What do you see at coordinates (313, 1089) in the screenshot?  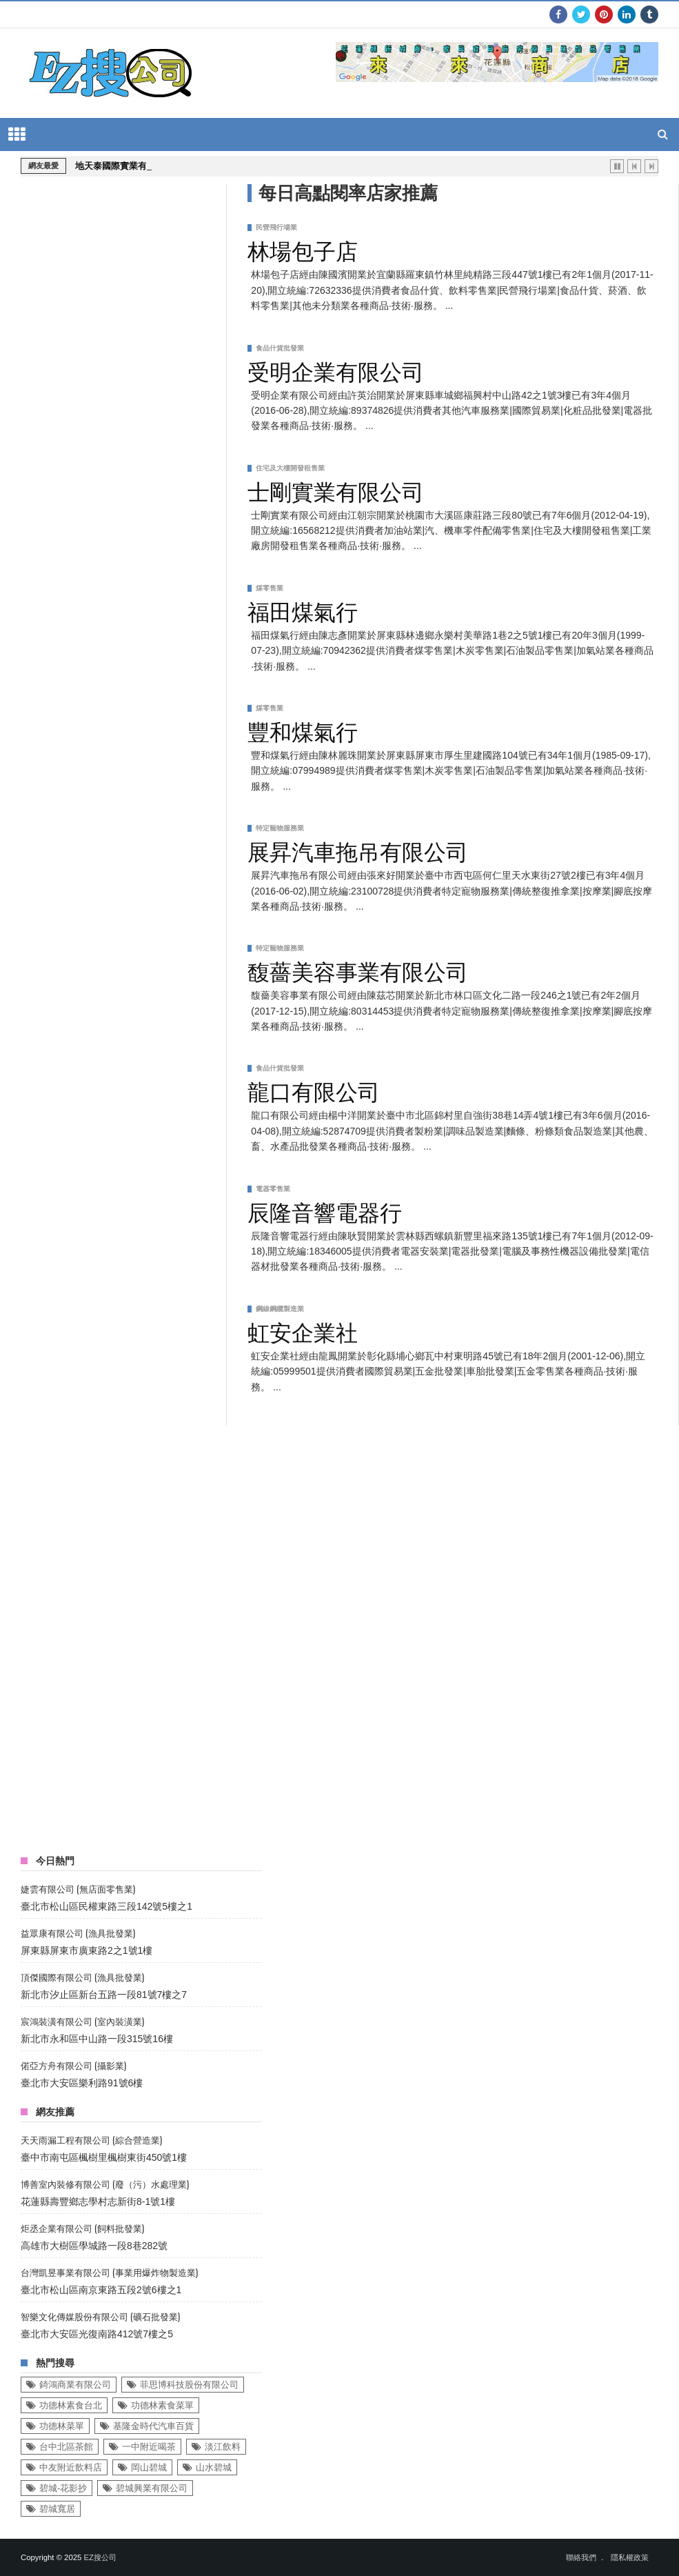 I see `龍口有限公司` at bounding box center [313, 1089].